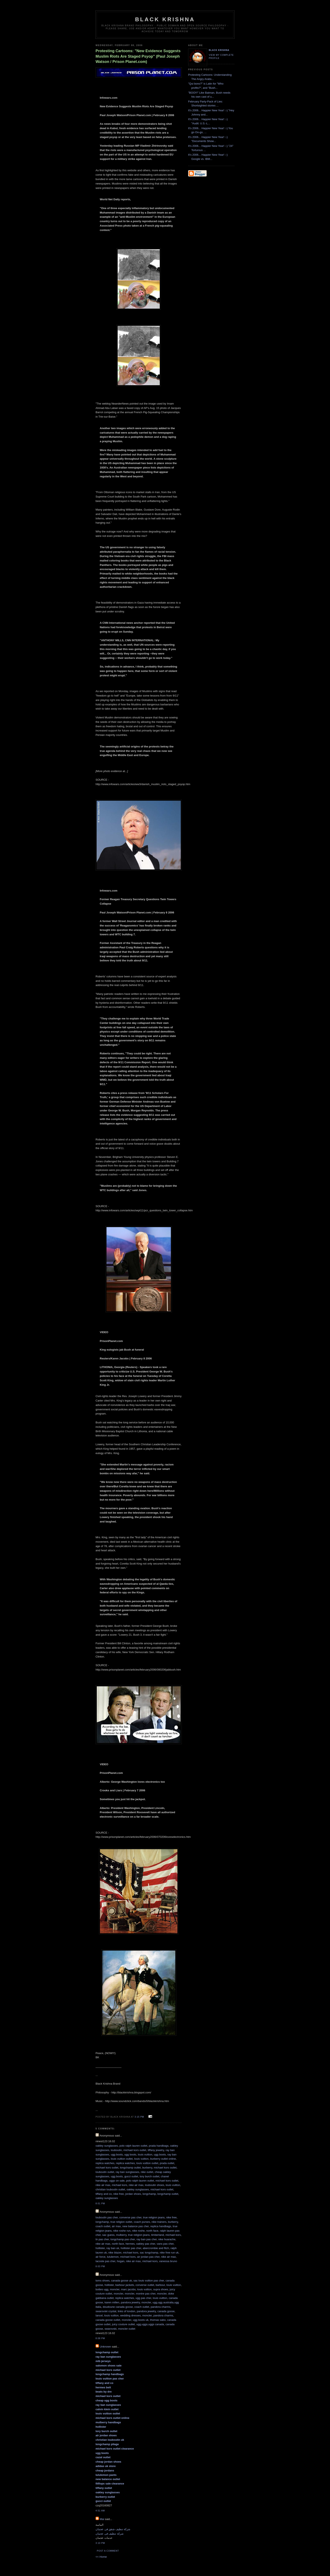 This screenshot has height=2576, width=330. Describe the element at coordinates (135, 2226) in the screenshot. I see `new balance pas cher` at that location.